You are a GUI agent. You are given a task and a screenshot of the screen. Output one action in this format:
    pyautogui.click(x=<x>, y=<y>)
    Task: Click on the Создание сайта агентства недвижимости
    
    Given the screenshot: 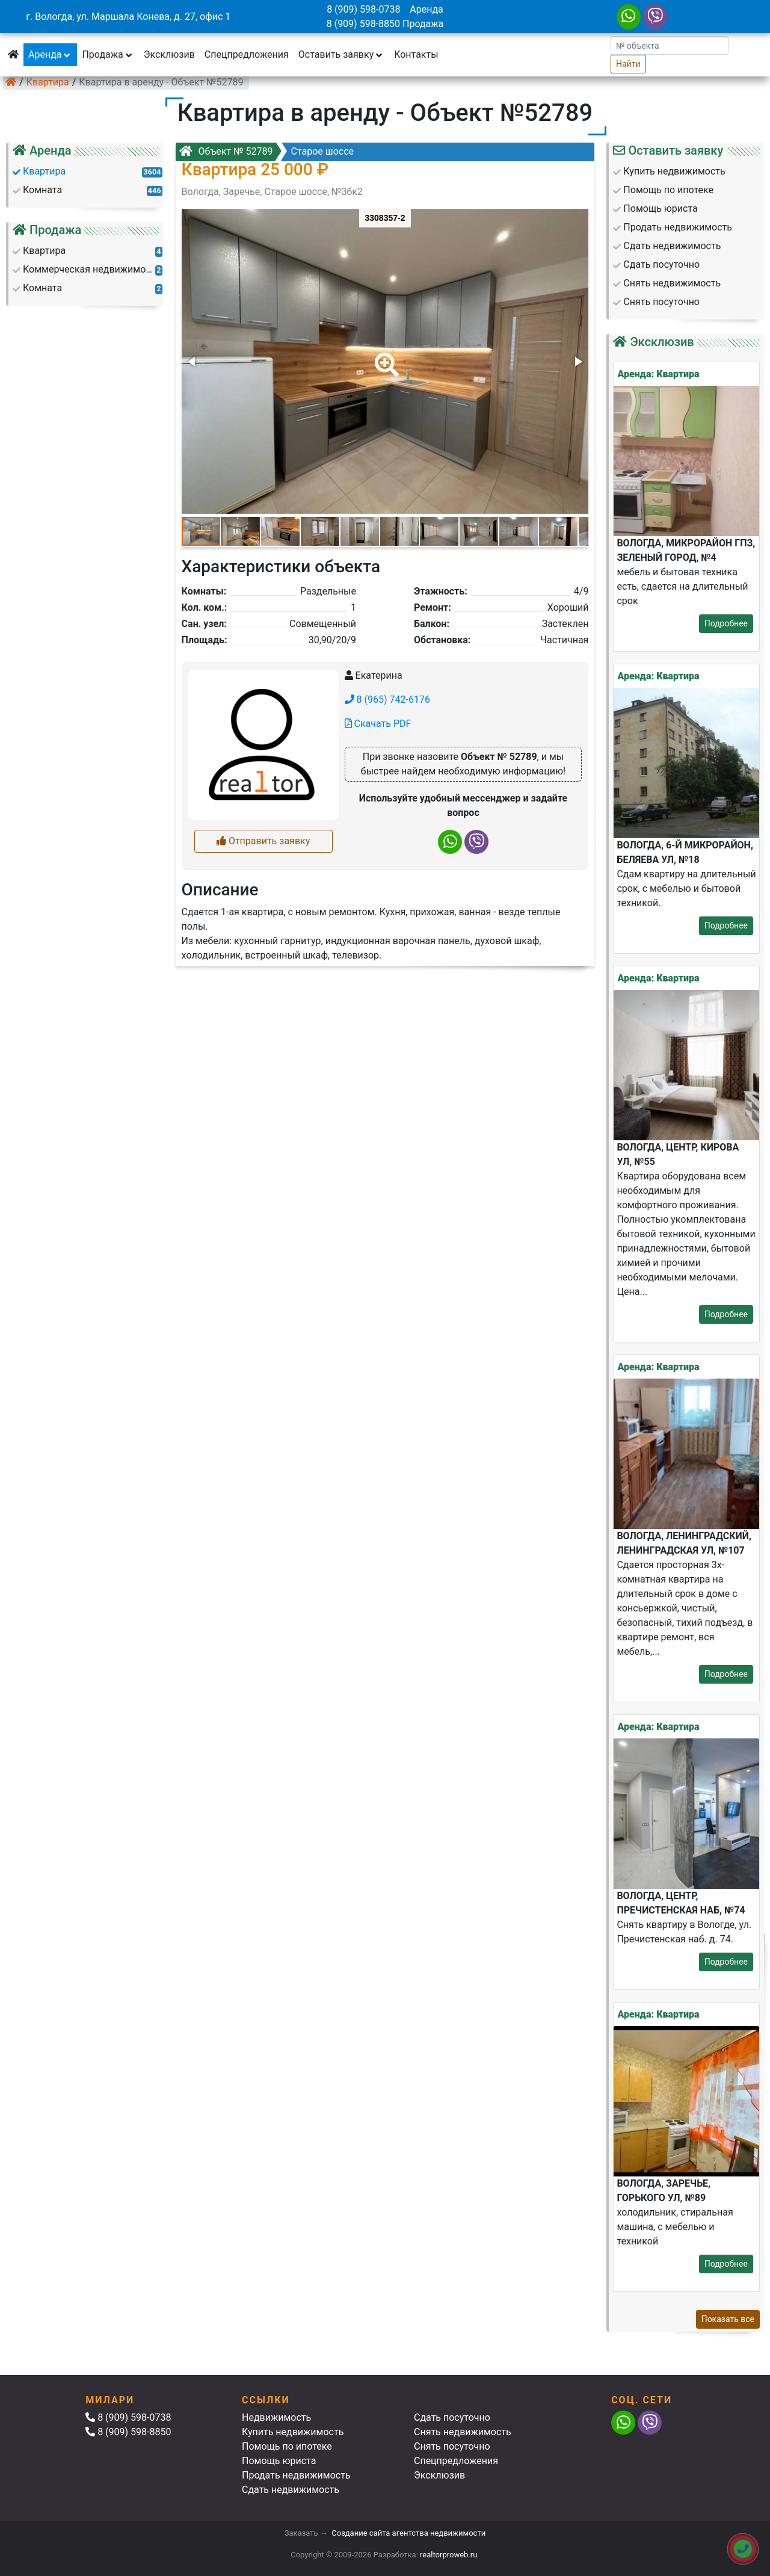 What is the action you would take?
    pyautogui.click(x=408, y=2532)
    